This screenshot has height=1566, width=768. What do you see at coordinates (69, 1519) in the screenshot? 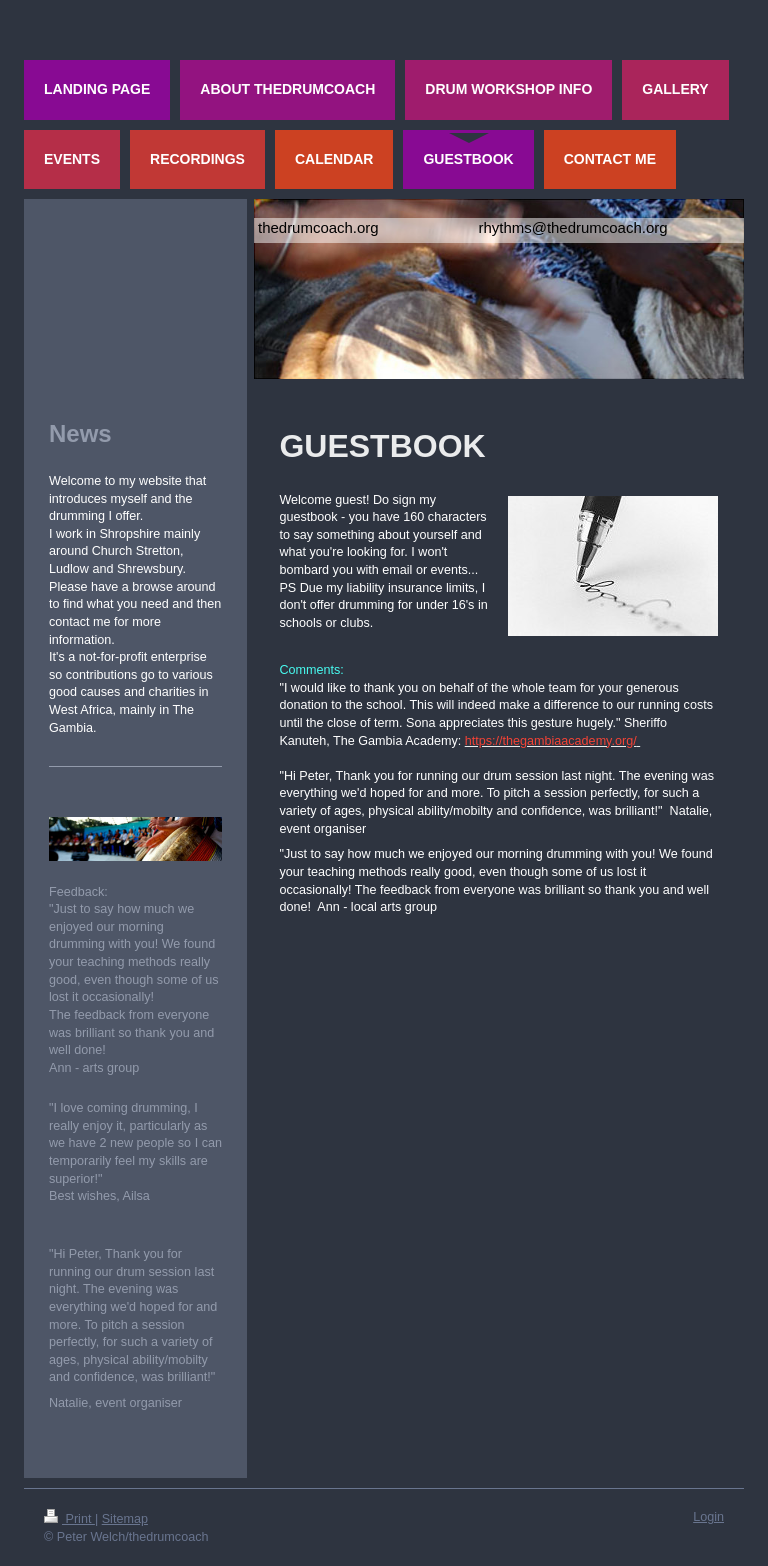
I see `Print` at bounding box center [69, 1519].